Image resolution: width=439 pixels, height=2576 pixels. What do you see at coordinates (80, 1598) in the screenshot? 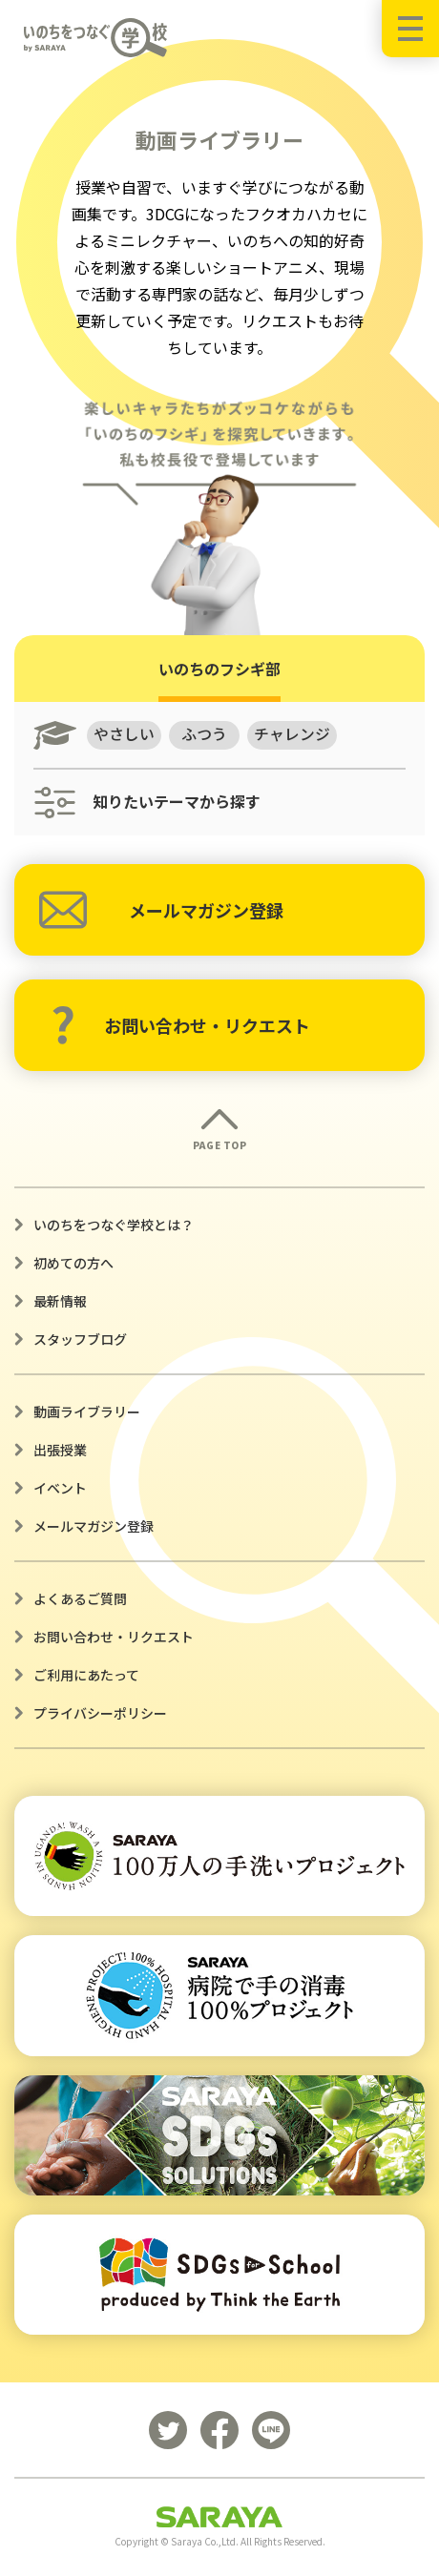
I see `よくあるご質問` at bounding box center [80, 1598].